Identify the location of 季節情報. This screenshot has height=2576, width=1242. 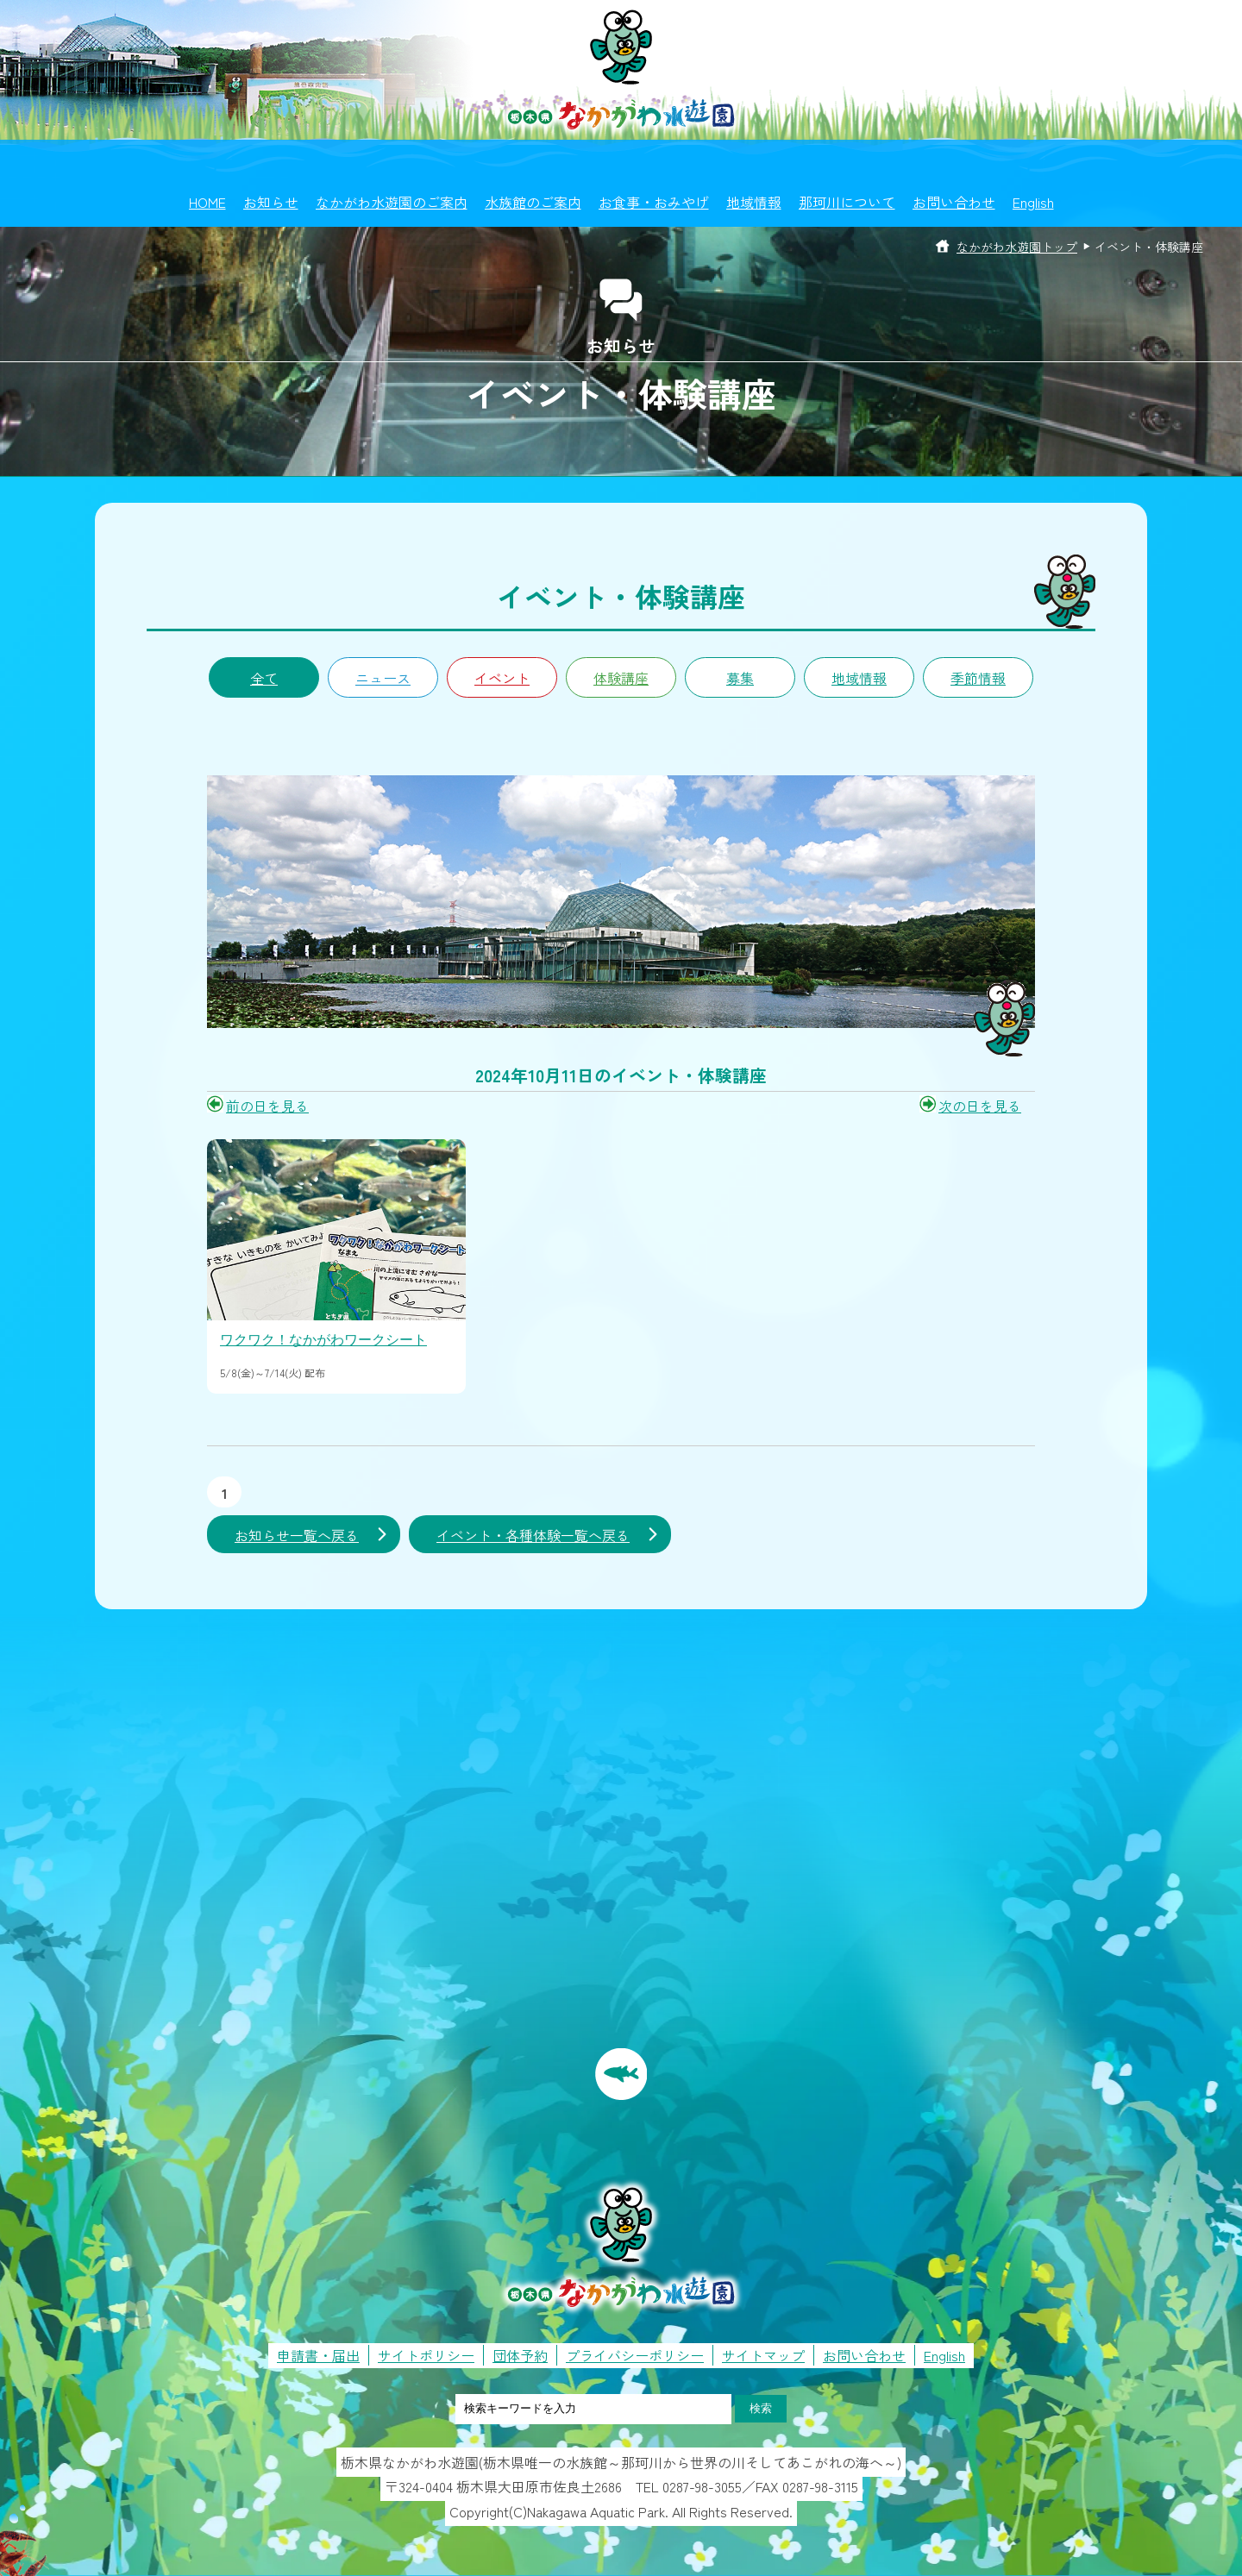
(978, 678).